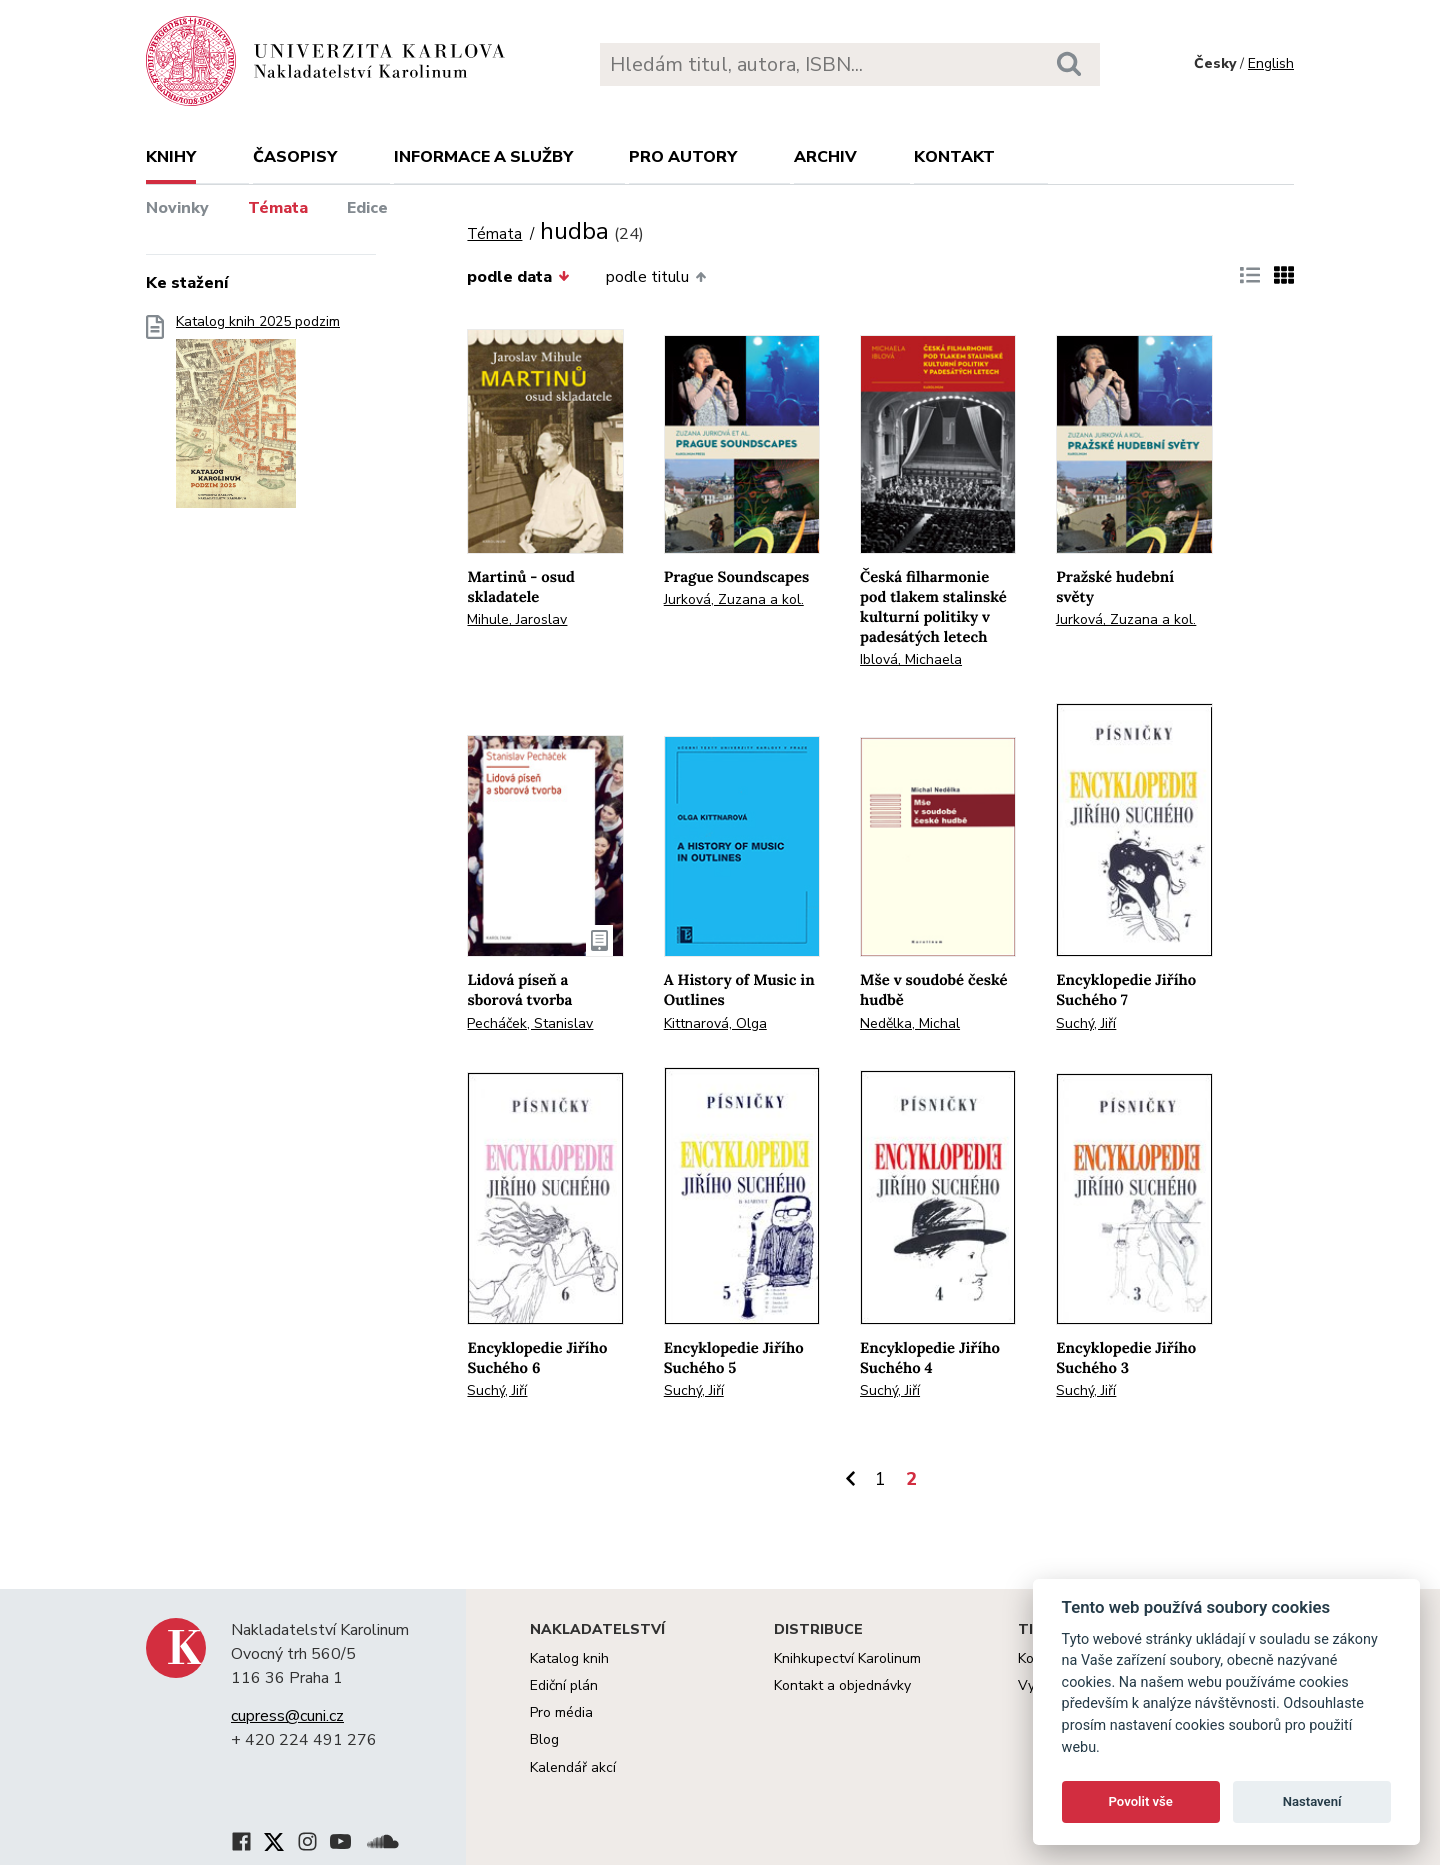 This screenshot has height=1865, width=1440. What do you see at coordinates (1141, 1801) in the screenshot?
I see `Povolit vše` at bounding box center [1141, 1801].